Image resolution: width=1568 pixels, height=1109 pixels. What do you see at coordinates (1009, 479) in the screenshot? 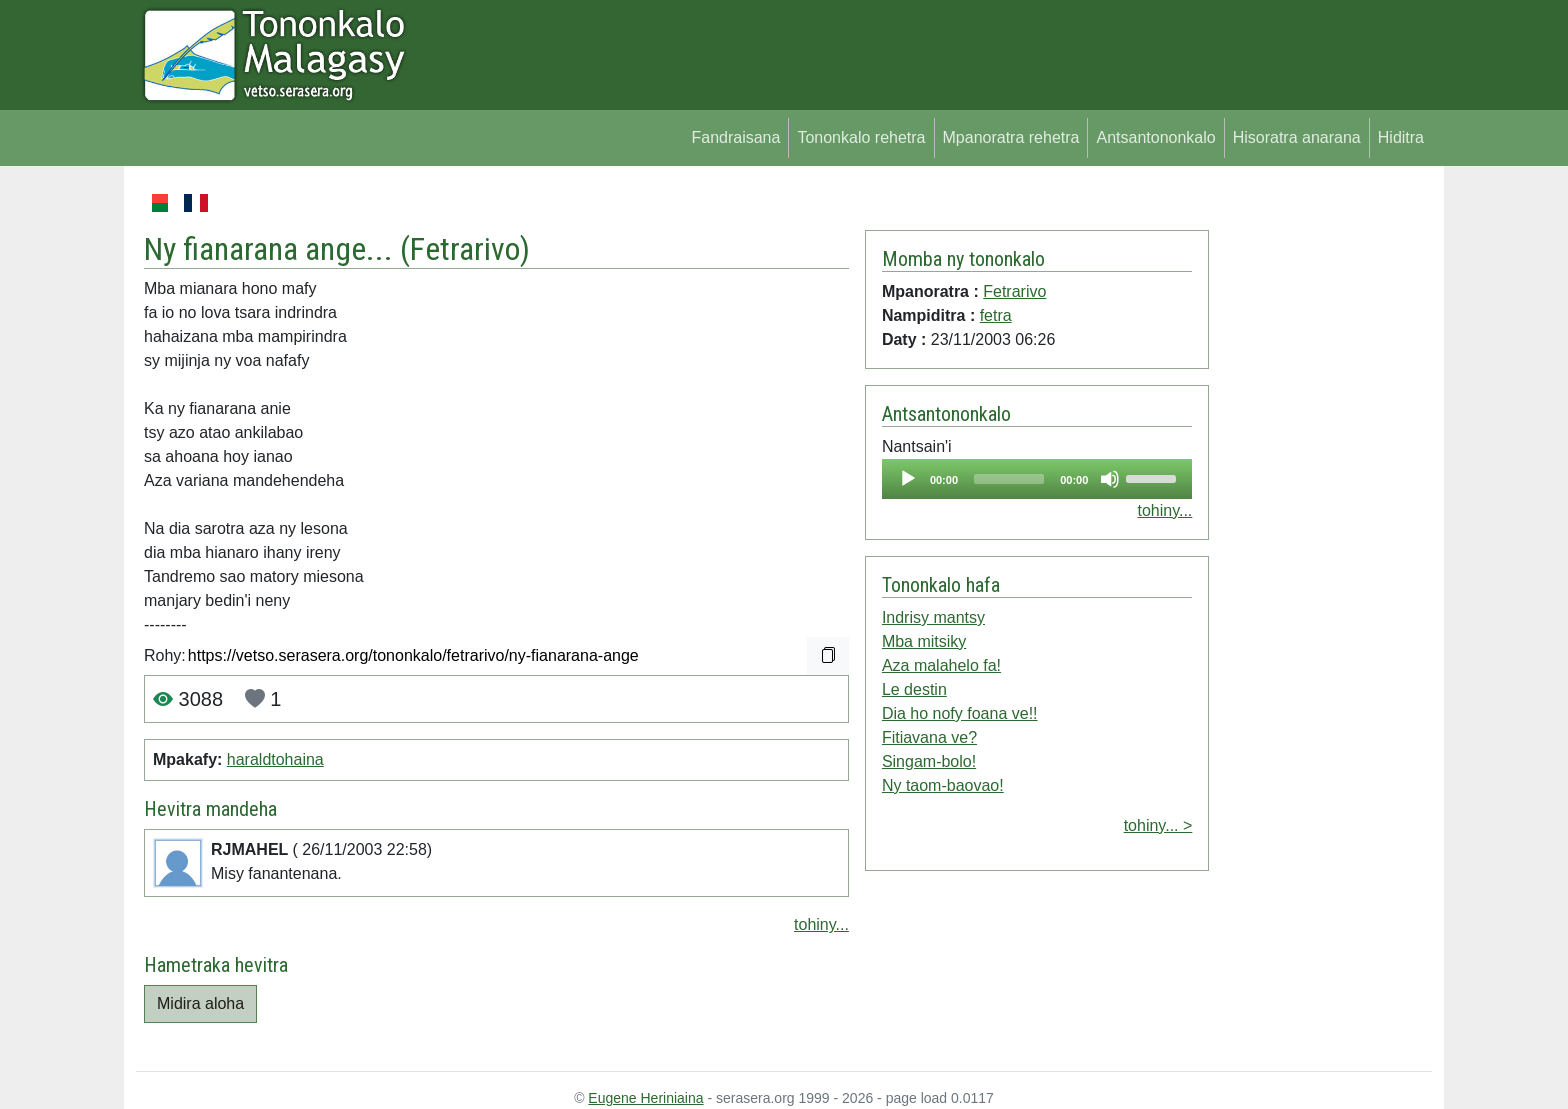
I see `[slider]` at bounding box center [1009, 479].